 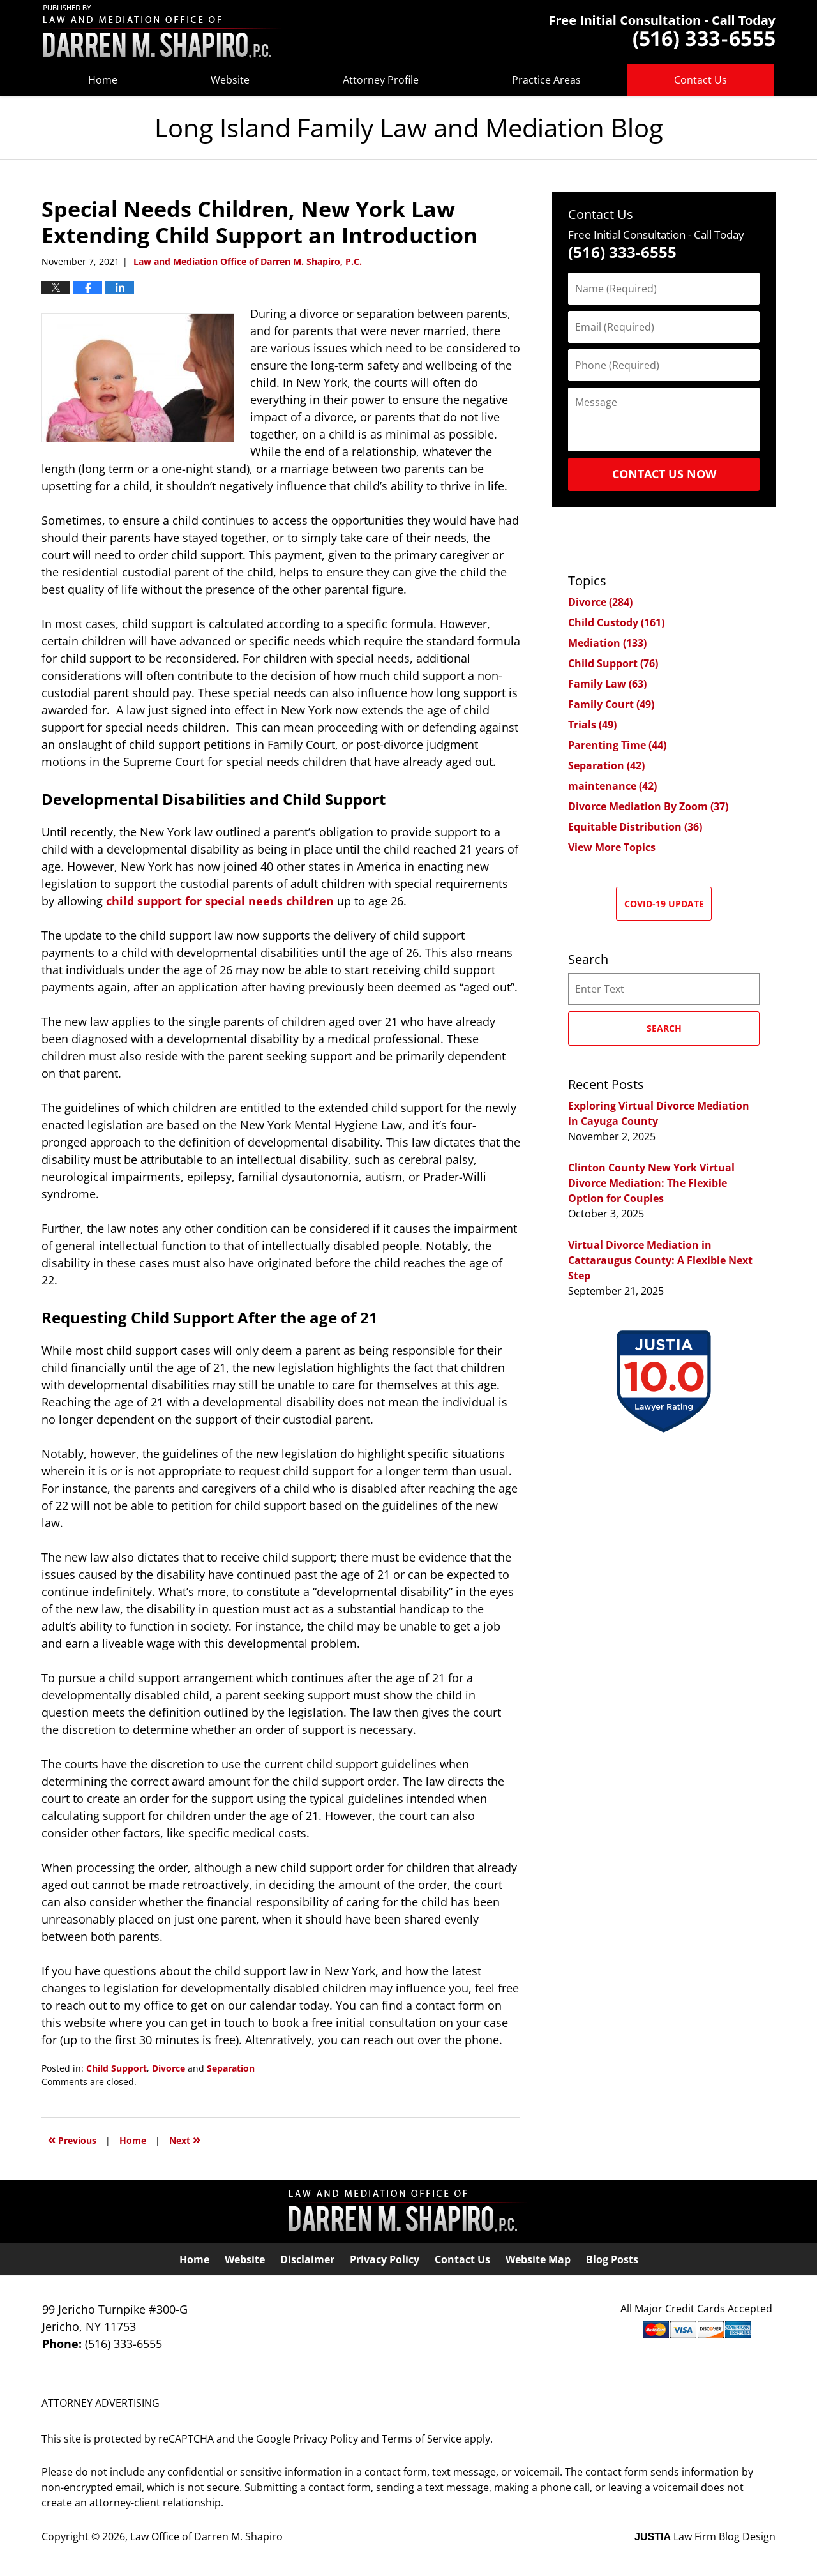 What do you see at coordinates (612, 847) in the screenshot?
I see `View More Topics` at bounding box center [612, 847].